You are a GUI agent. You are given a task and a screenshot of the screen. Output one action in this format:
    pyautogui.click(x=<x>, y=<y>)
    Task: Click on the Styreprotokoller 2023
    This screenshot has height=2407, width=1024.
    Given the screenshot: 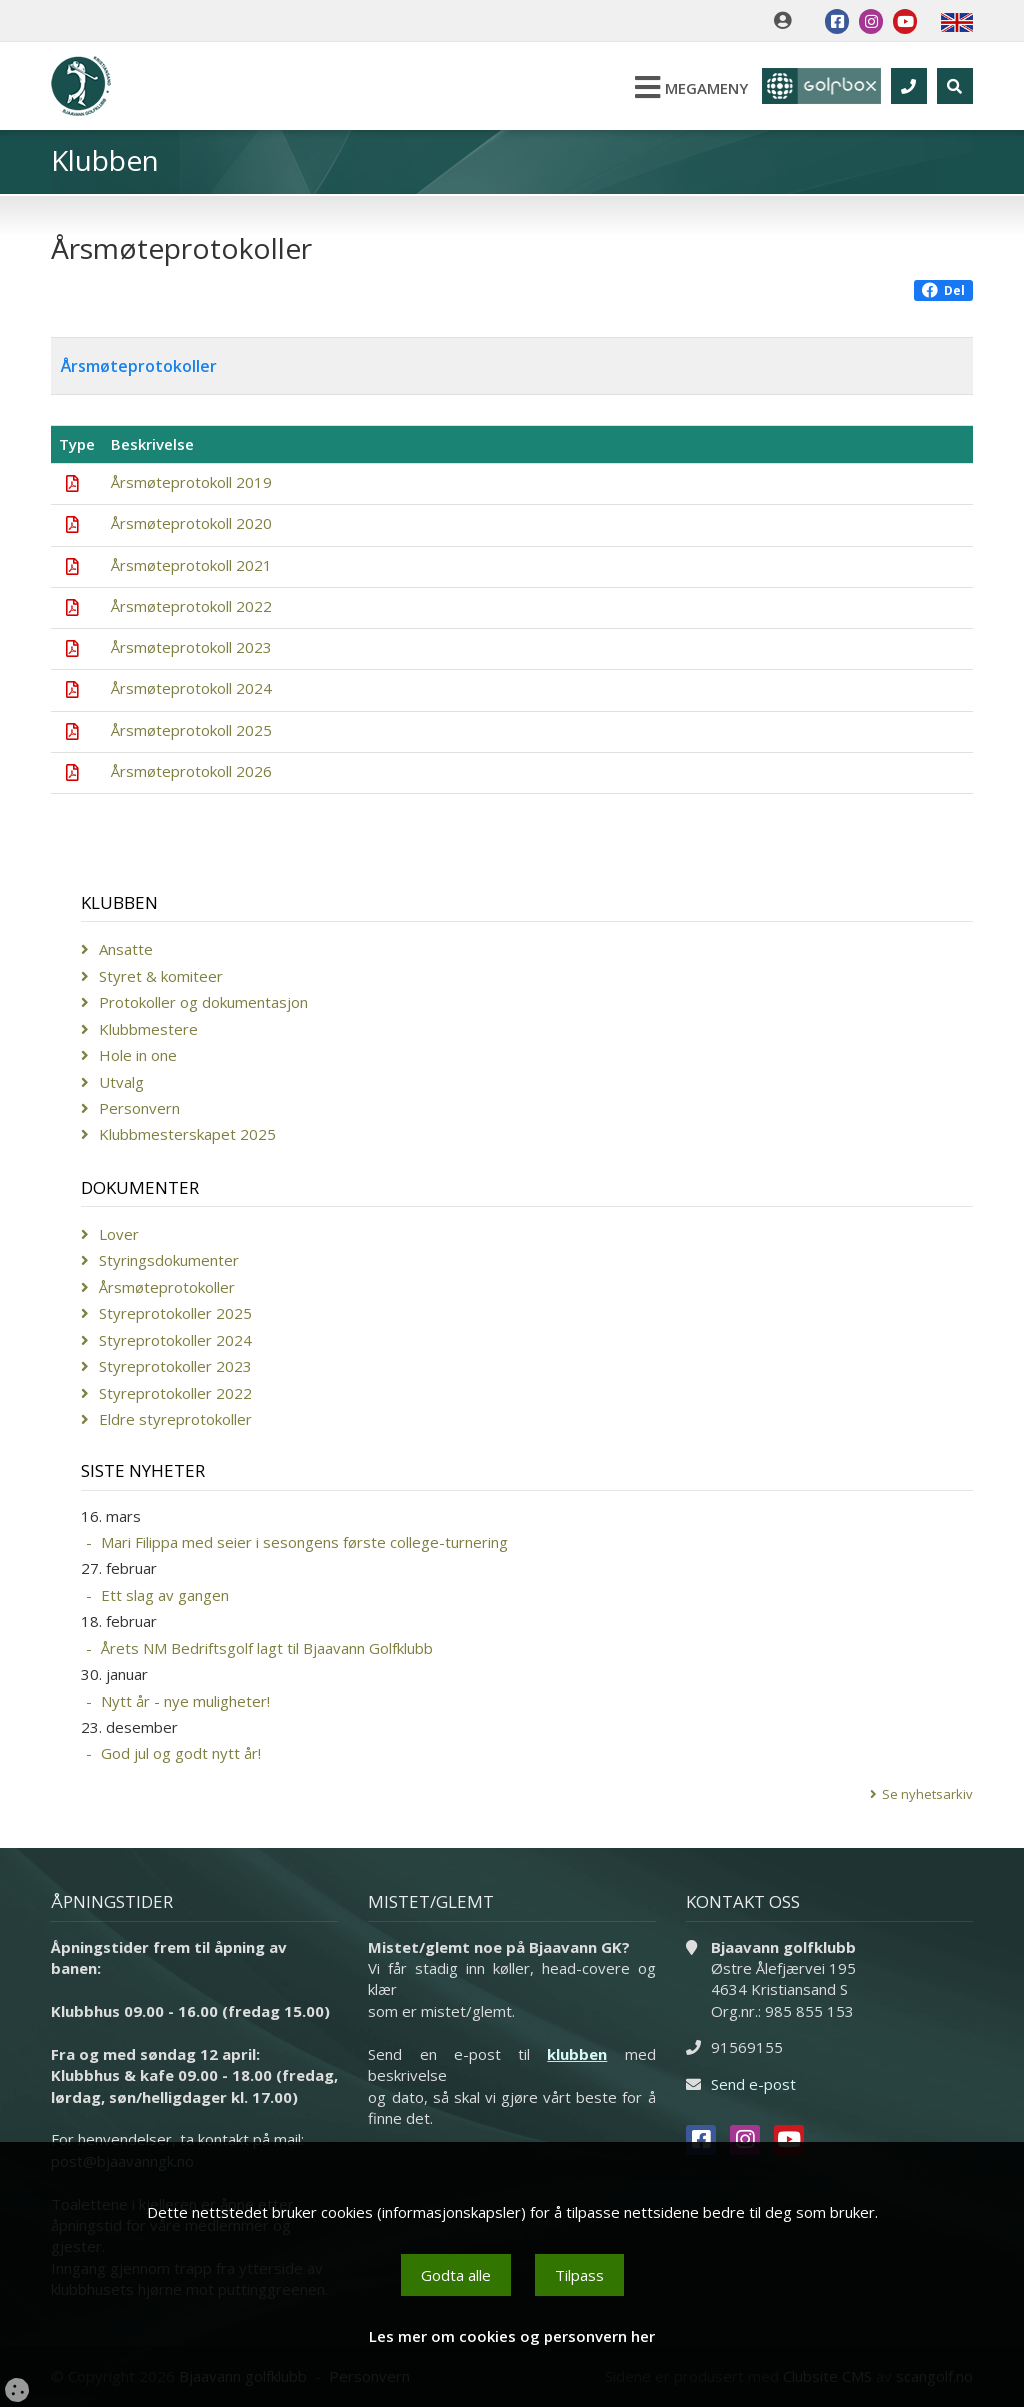 What is the action you would take?
    pyautogui.click(x=175, y=1366)
    